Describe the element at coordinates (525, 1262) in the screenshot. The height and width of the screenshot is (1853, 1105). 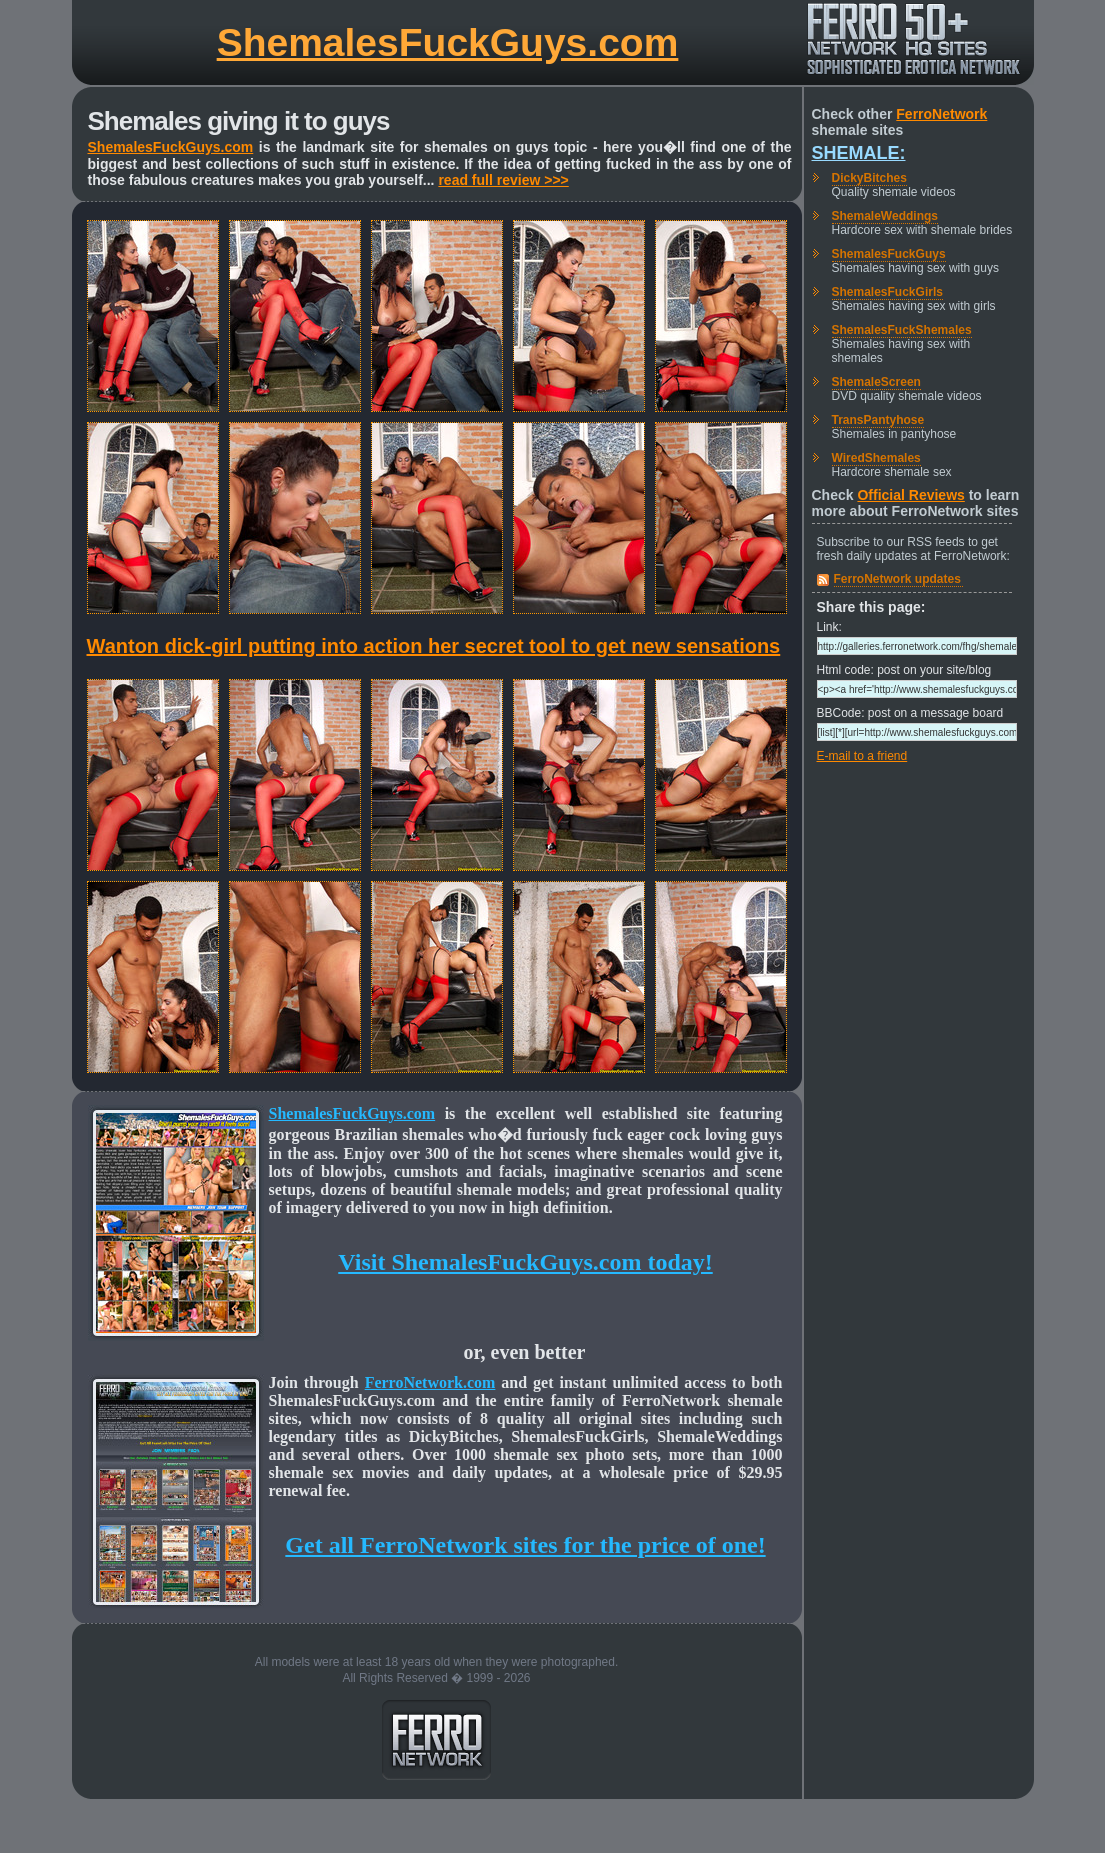
I see `Visit ShemalesFuckGuys.com today!` at that location.